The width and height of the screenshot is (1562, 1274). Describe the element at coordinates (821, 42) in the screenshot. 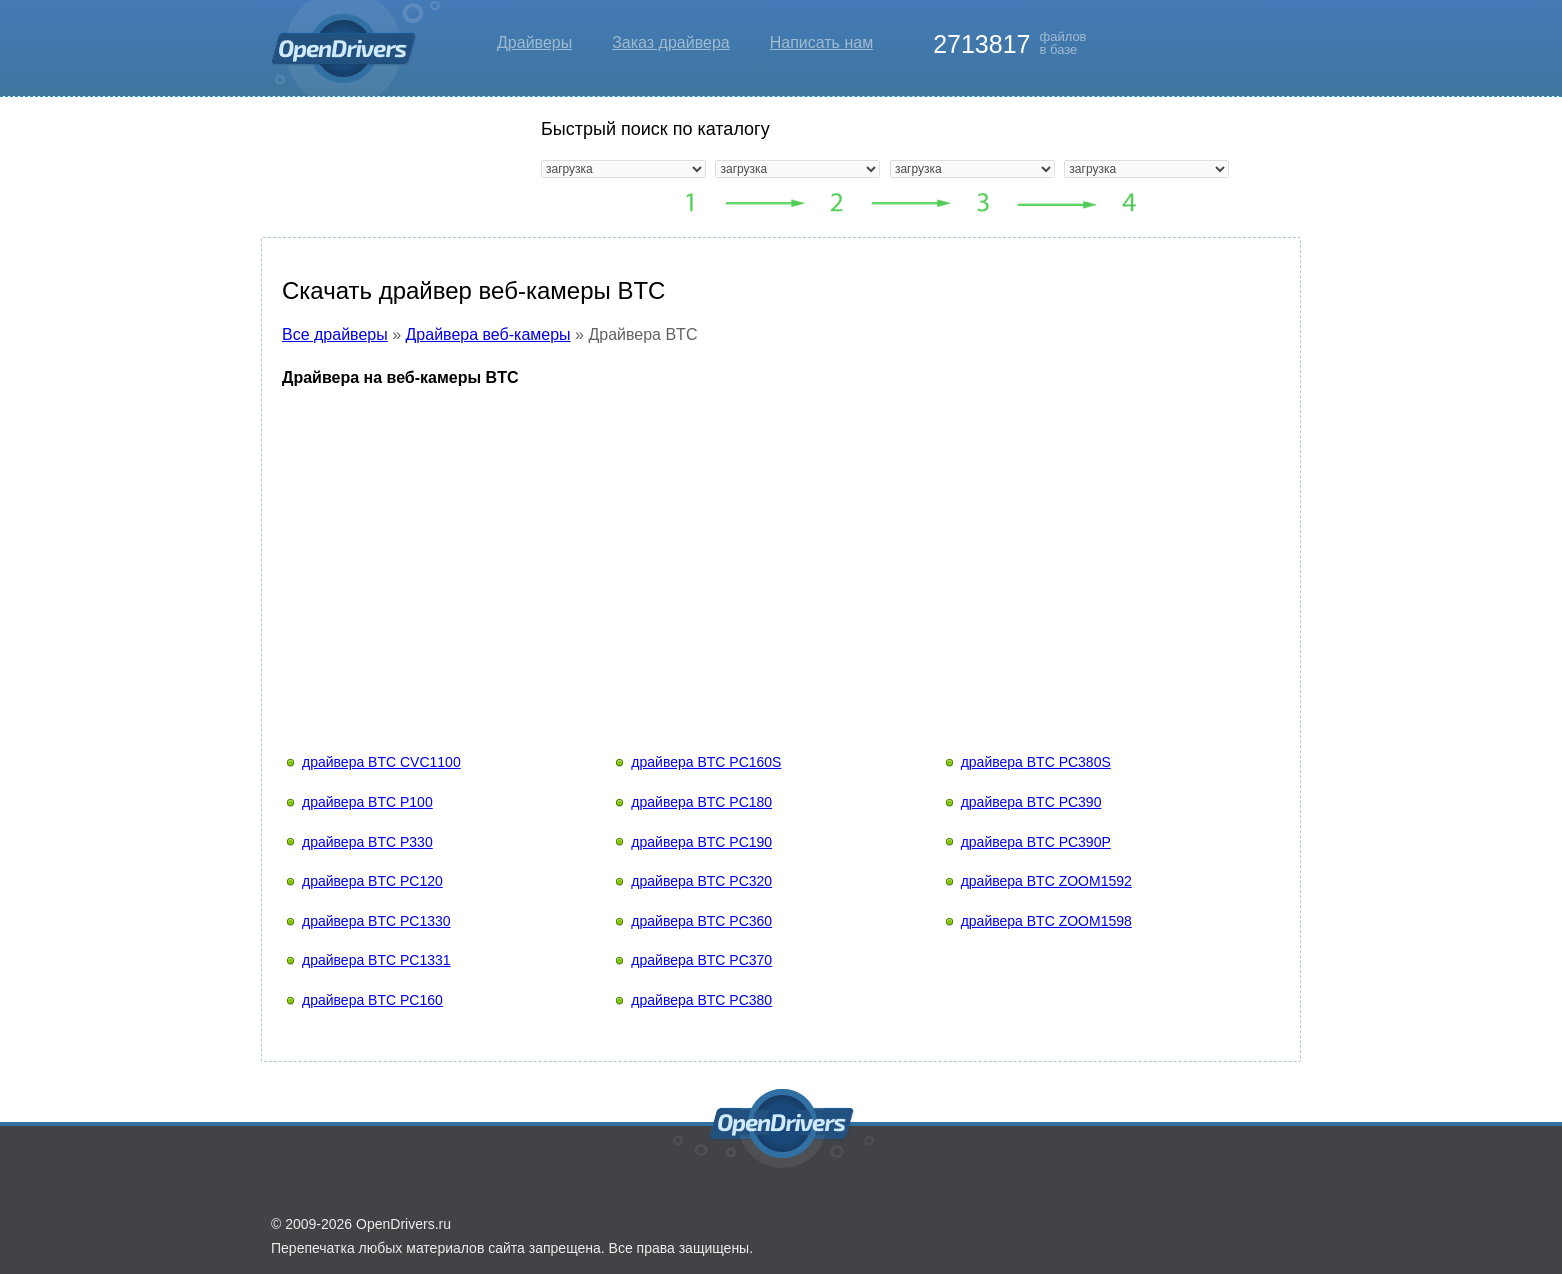

I see `Написать нам` at that location.